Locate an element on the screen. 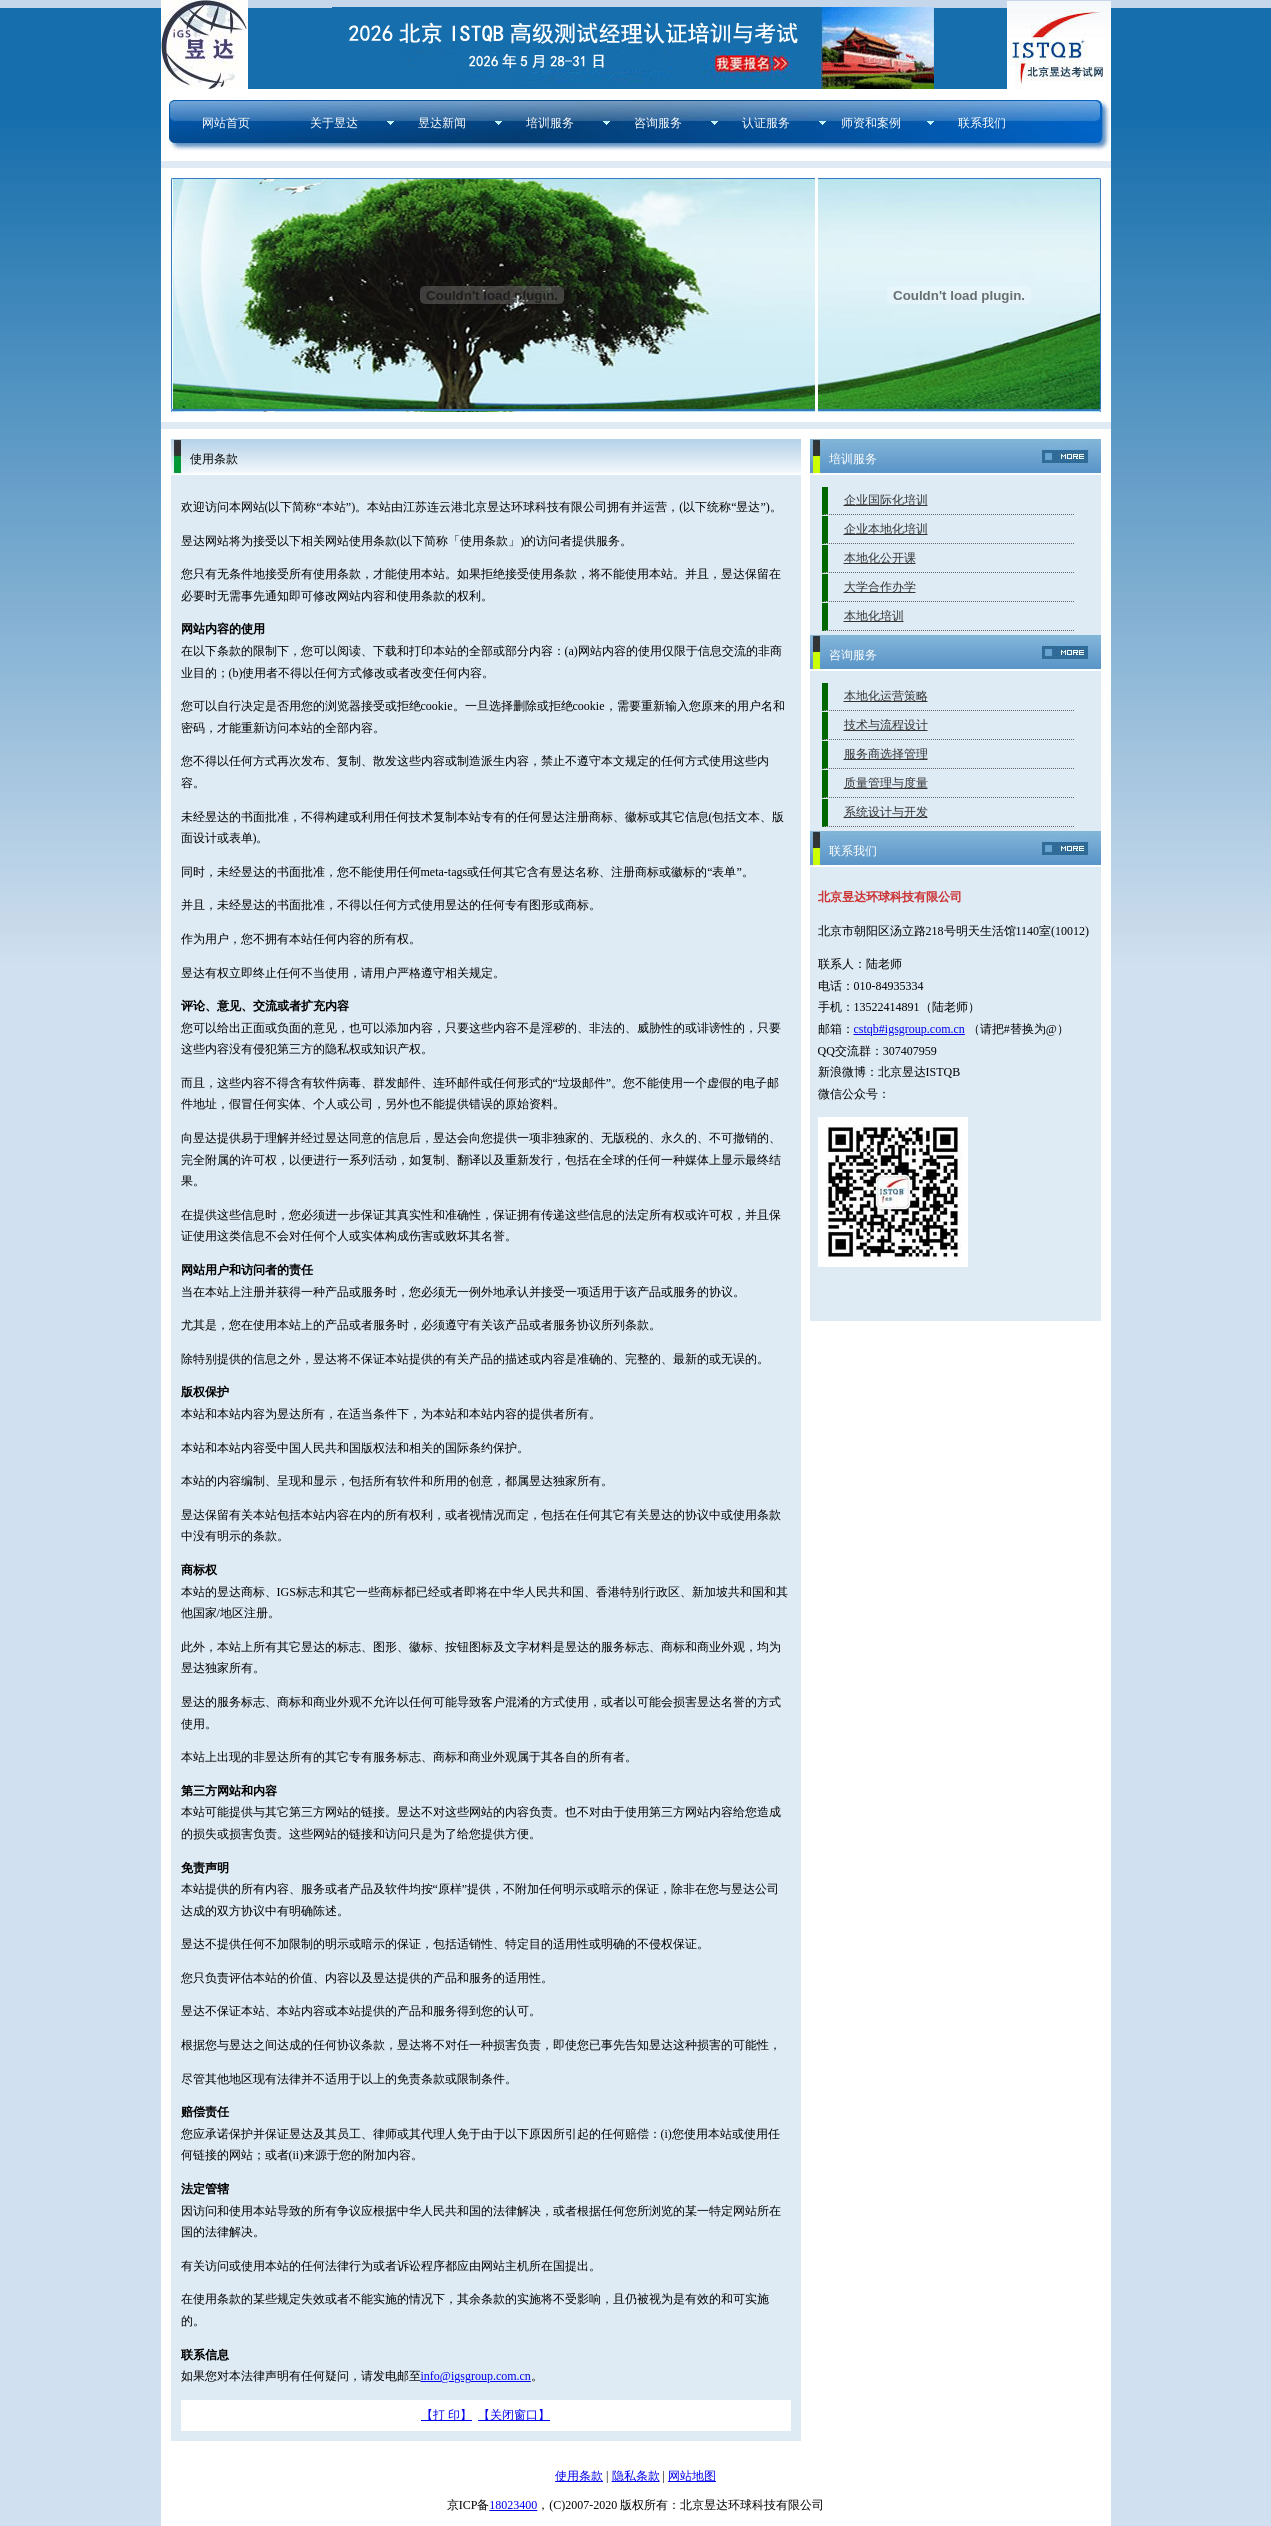 This screenshot has width=1271, height=2526. 系统设计与开发 is located at coordinates (886, 812).